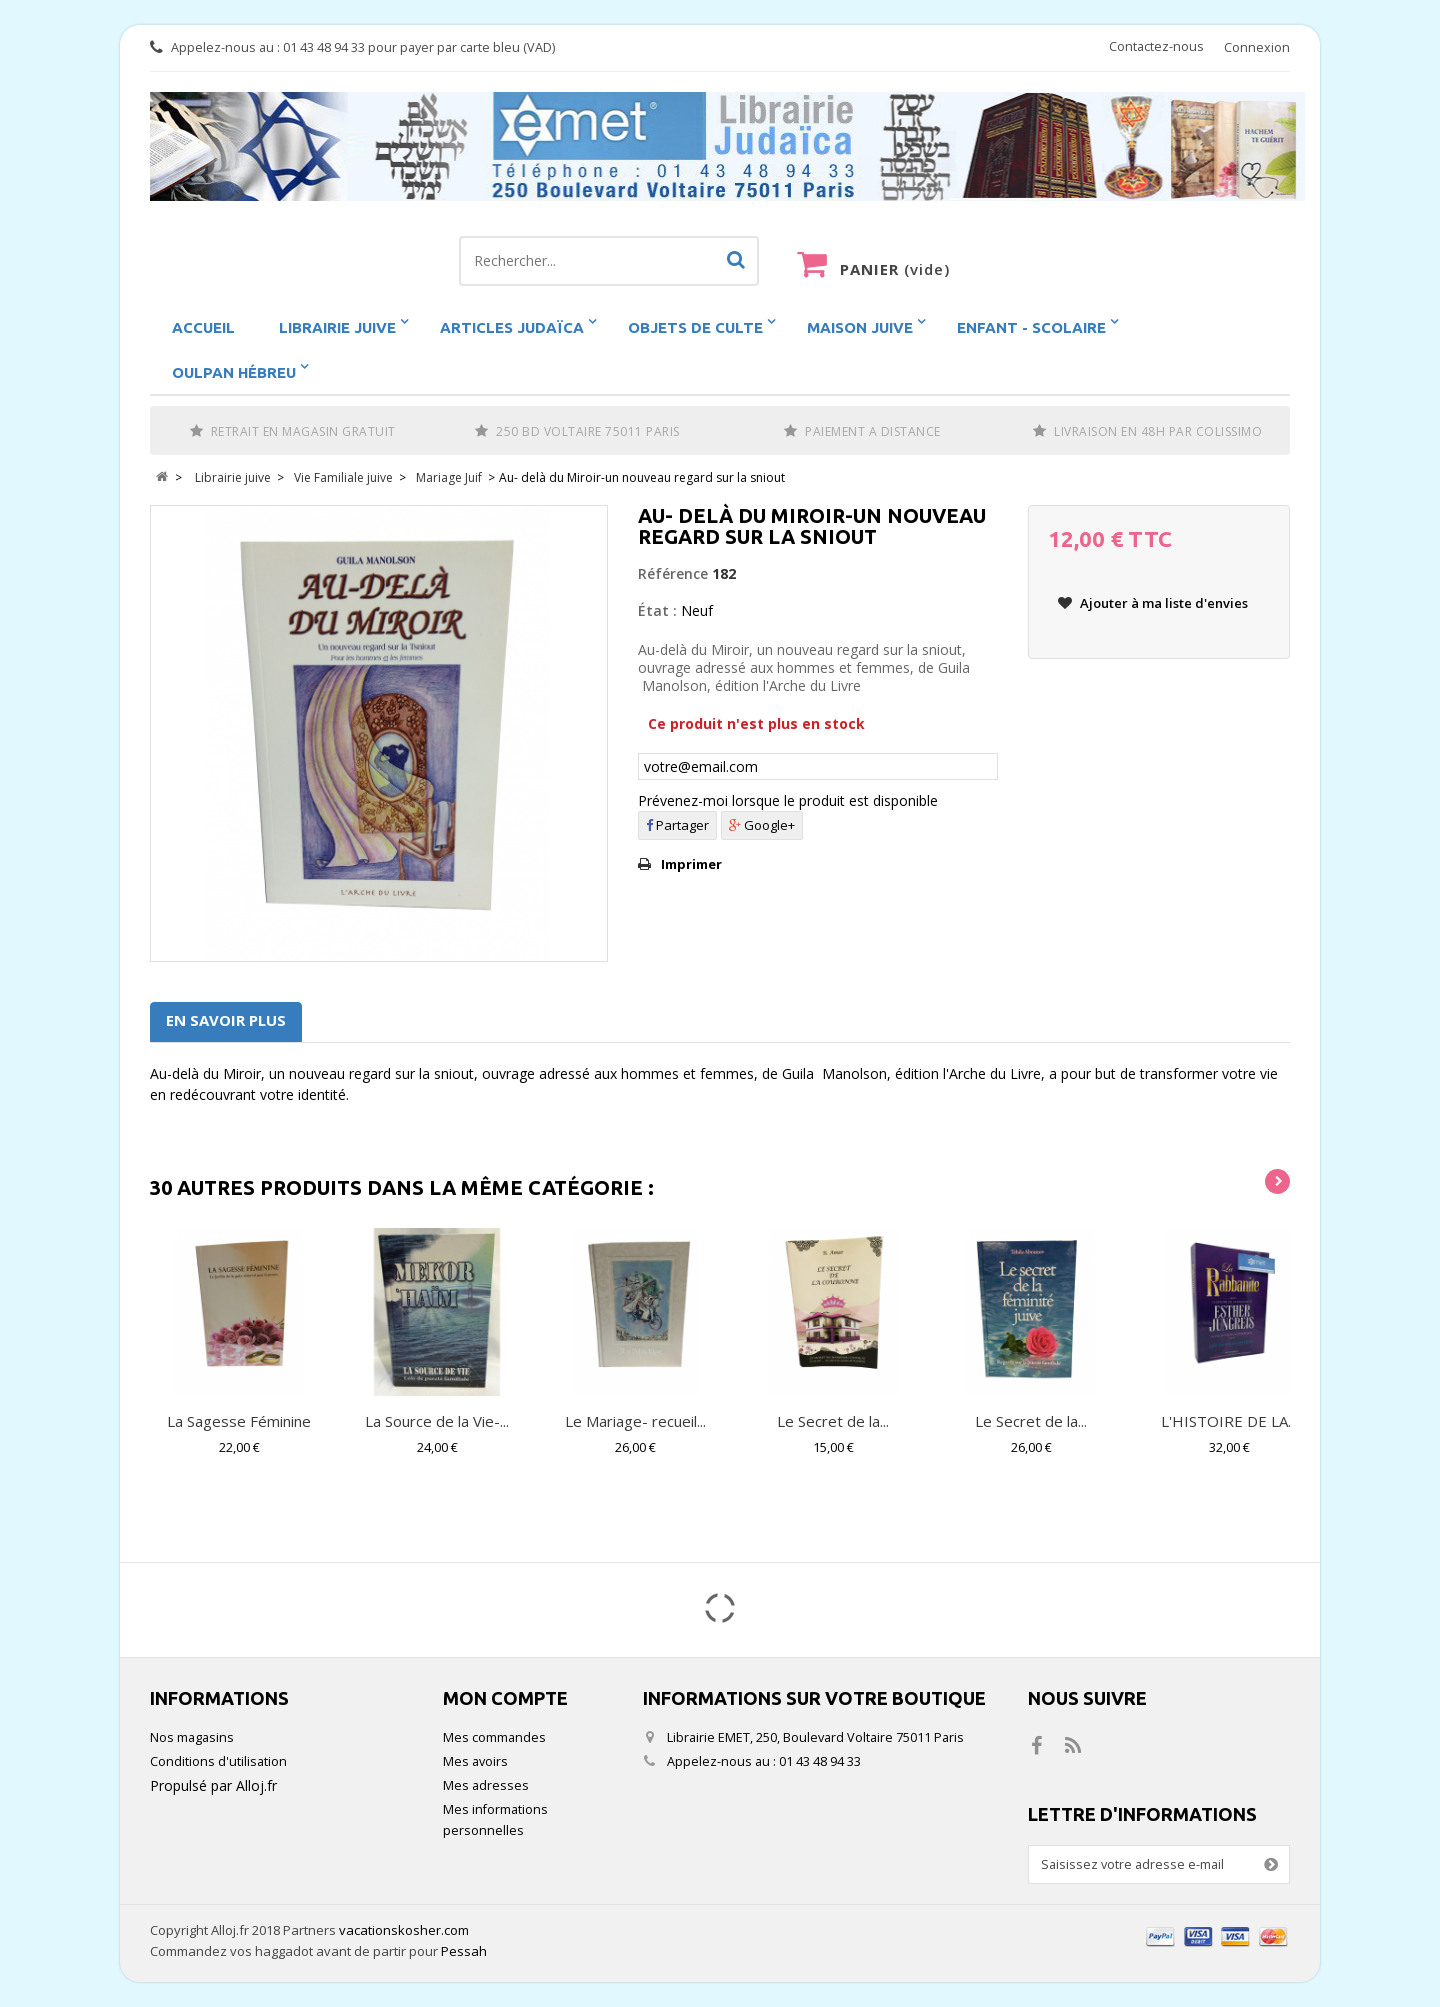 The width and height of the screenshot is (1440, 2007). I want to click on Le Mariage- recueil..., so click(635, 1421).